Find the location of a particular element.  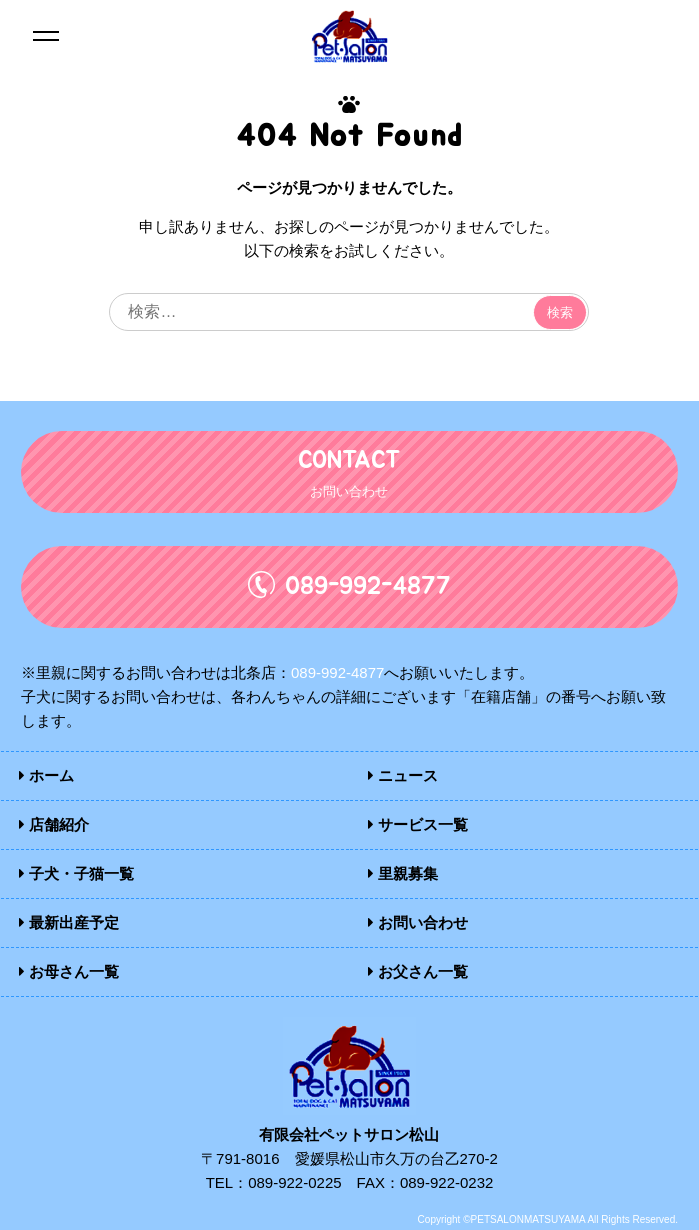

ホーム is located at coordinates (46, 775).